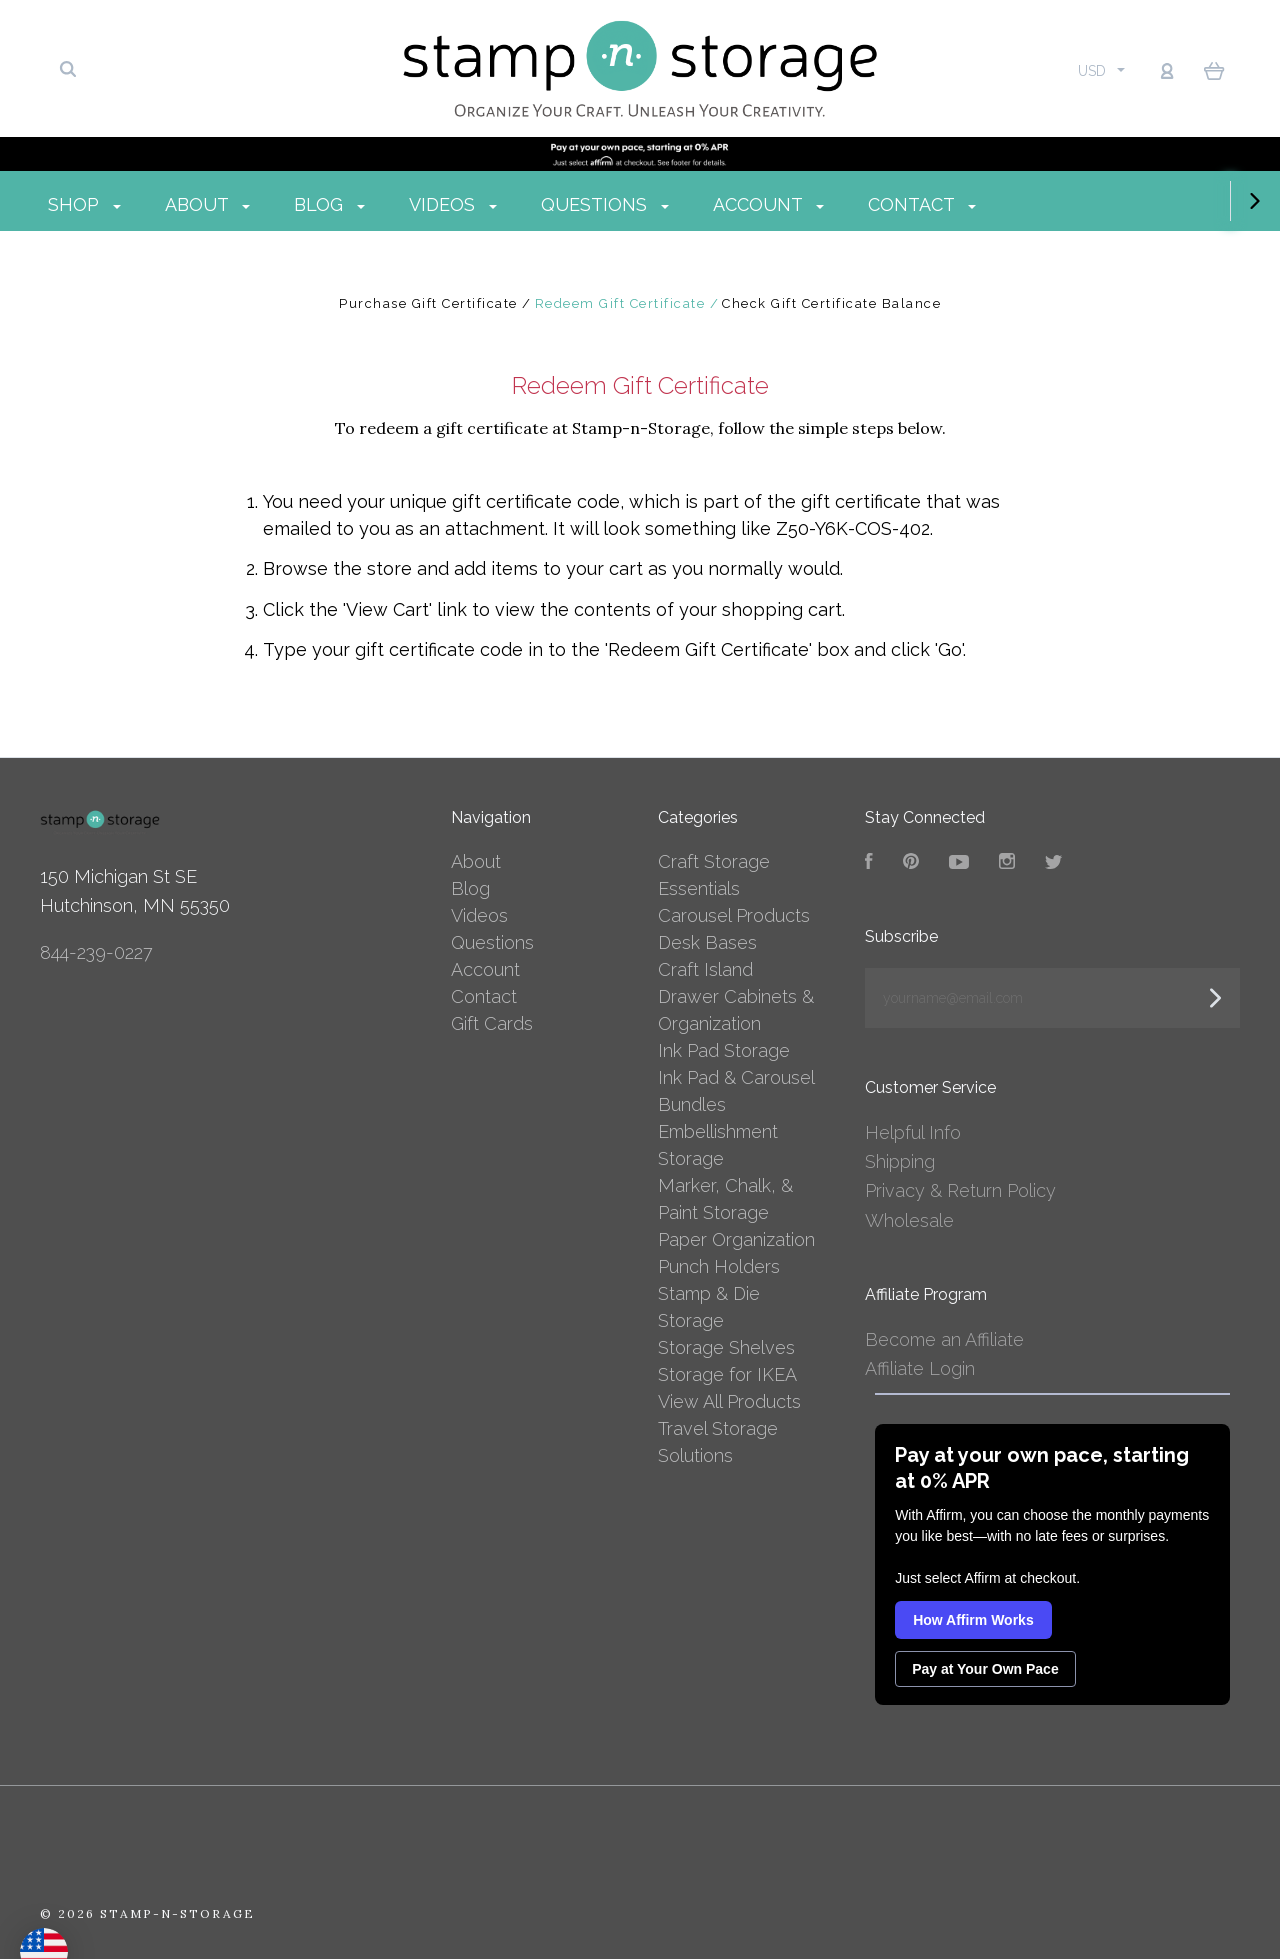 This screenshot has height=1959, width=1280. What do you see at coordinates (944, 1339) in the screenshot?
I see `Become an Affiliate` at bounding box center [944, 1339].